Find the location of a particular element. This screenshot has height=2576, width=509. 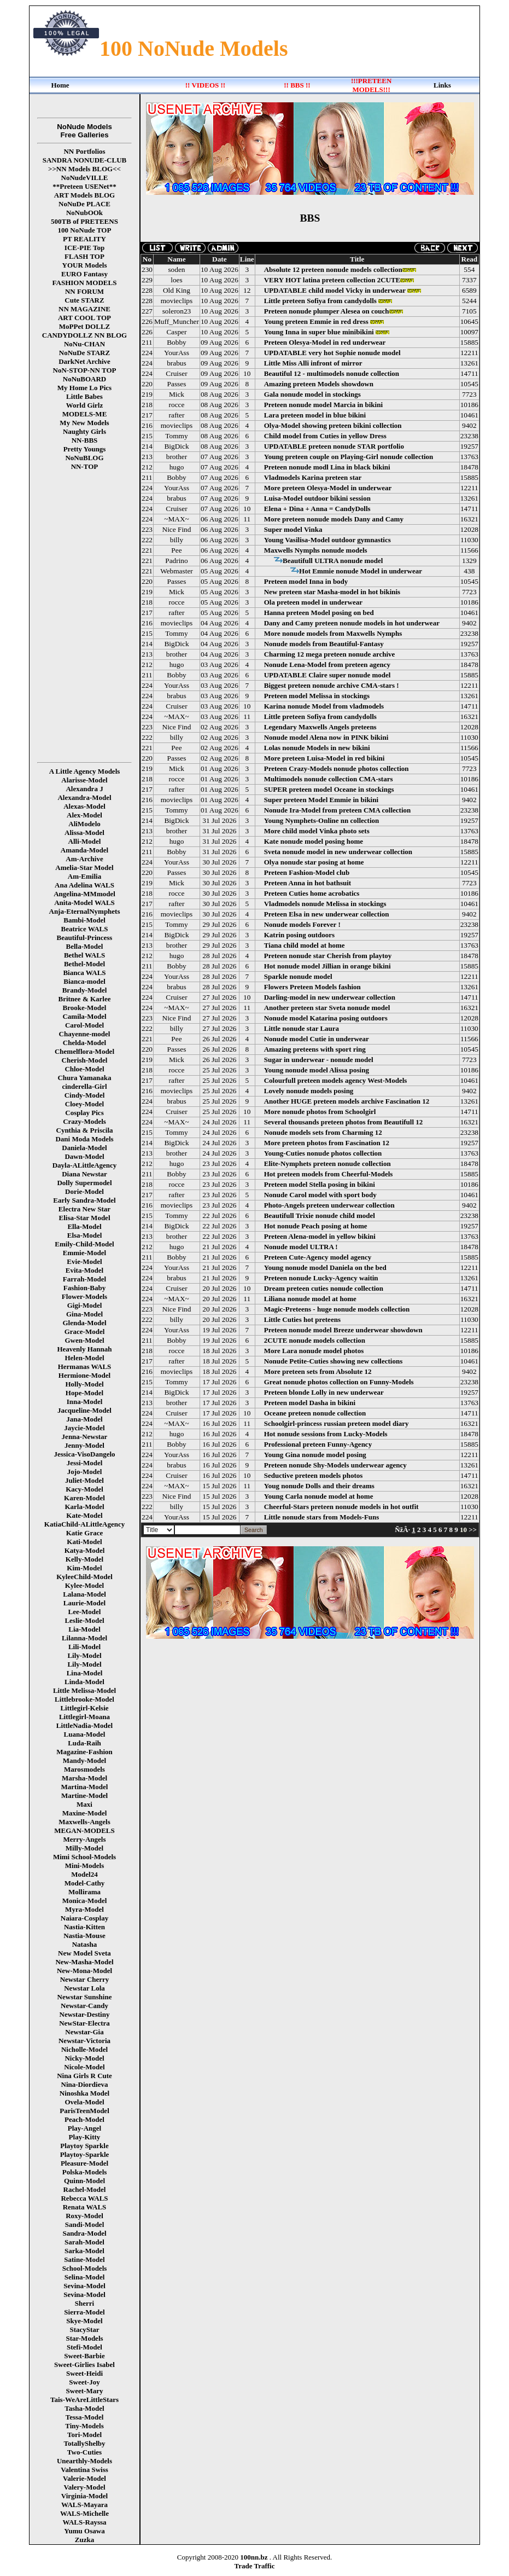

Maxi is located at coordinates (84, 1804).